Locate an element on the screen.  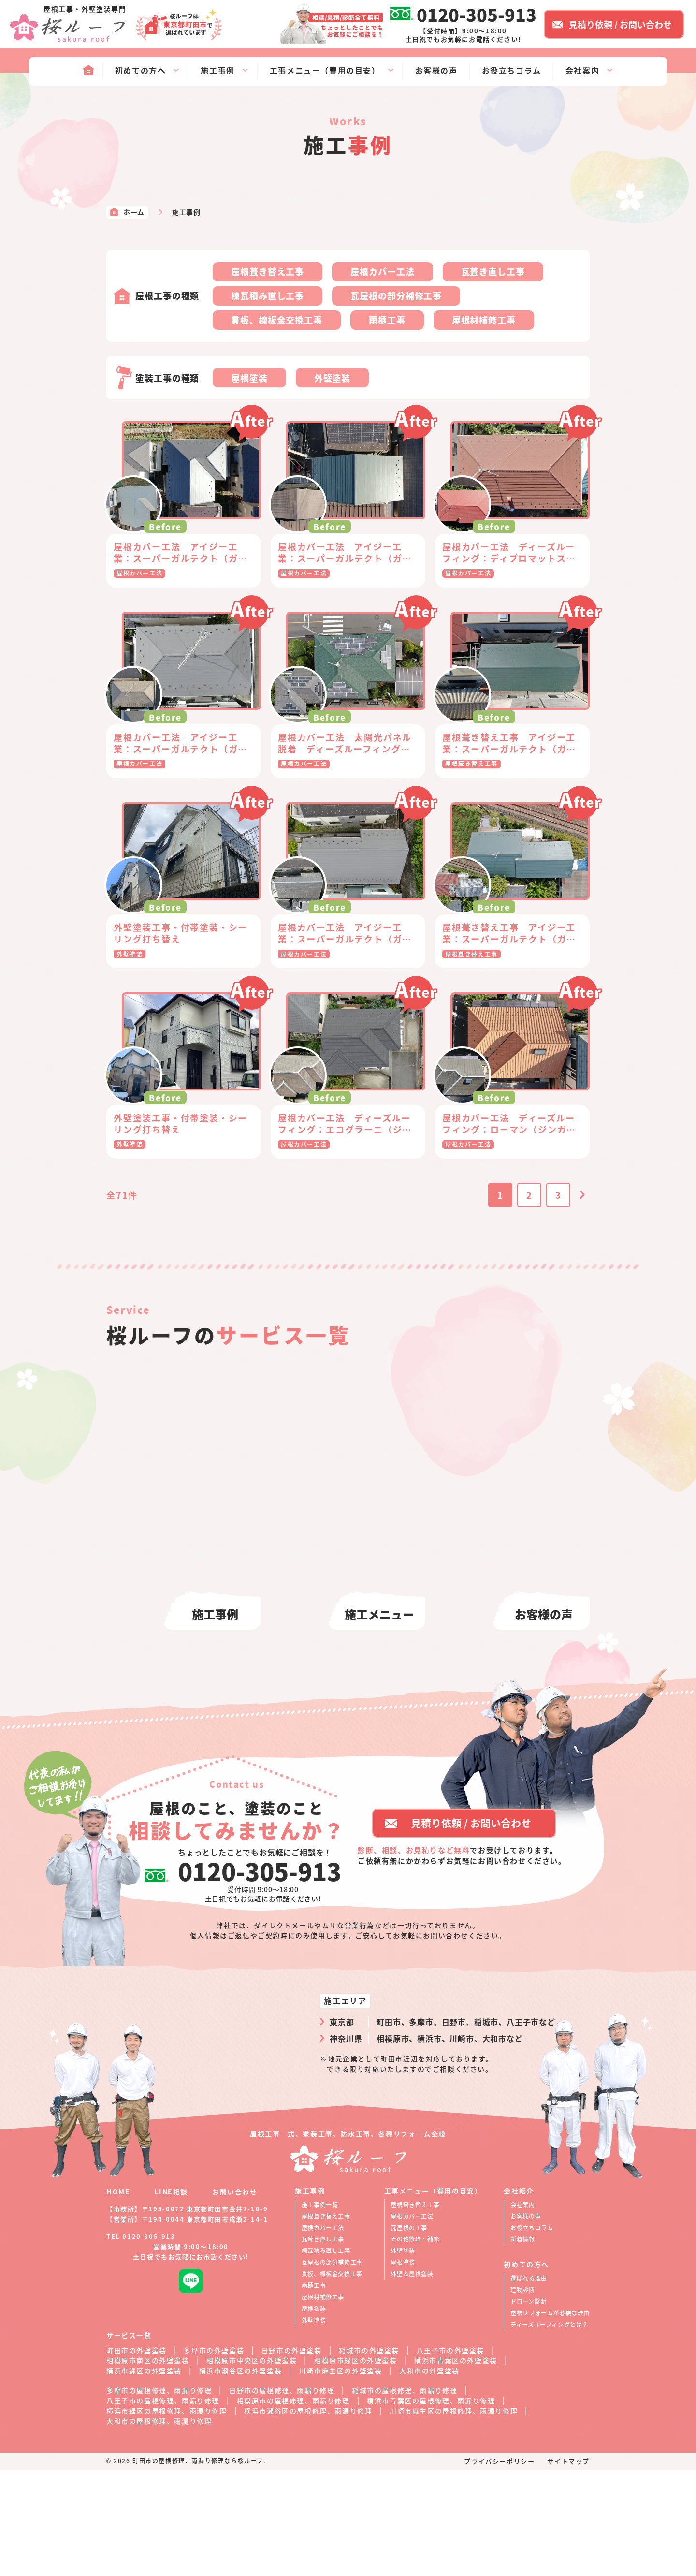
お問い合わせ is located at coordinates (235, 2298).